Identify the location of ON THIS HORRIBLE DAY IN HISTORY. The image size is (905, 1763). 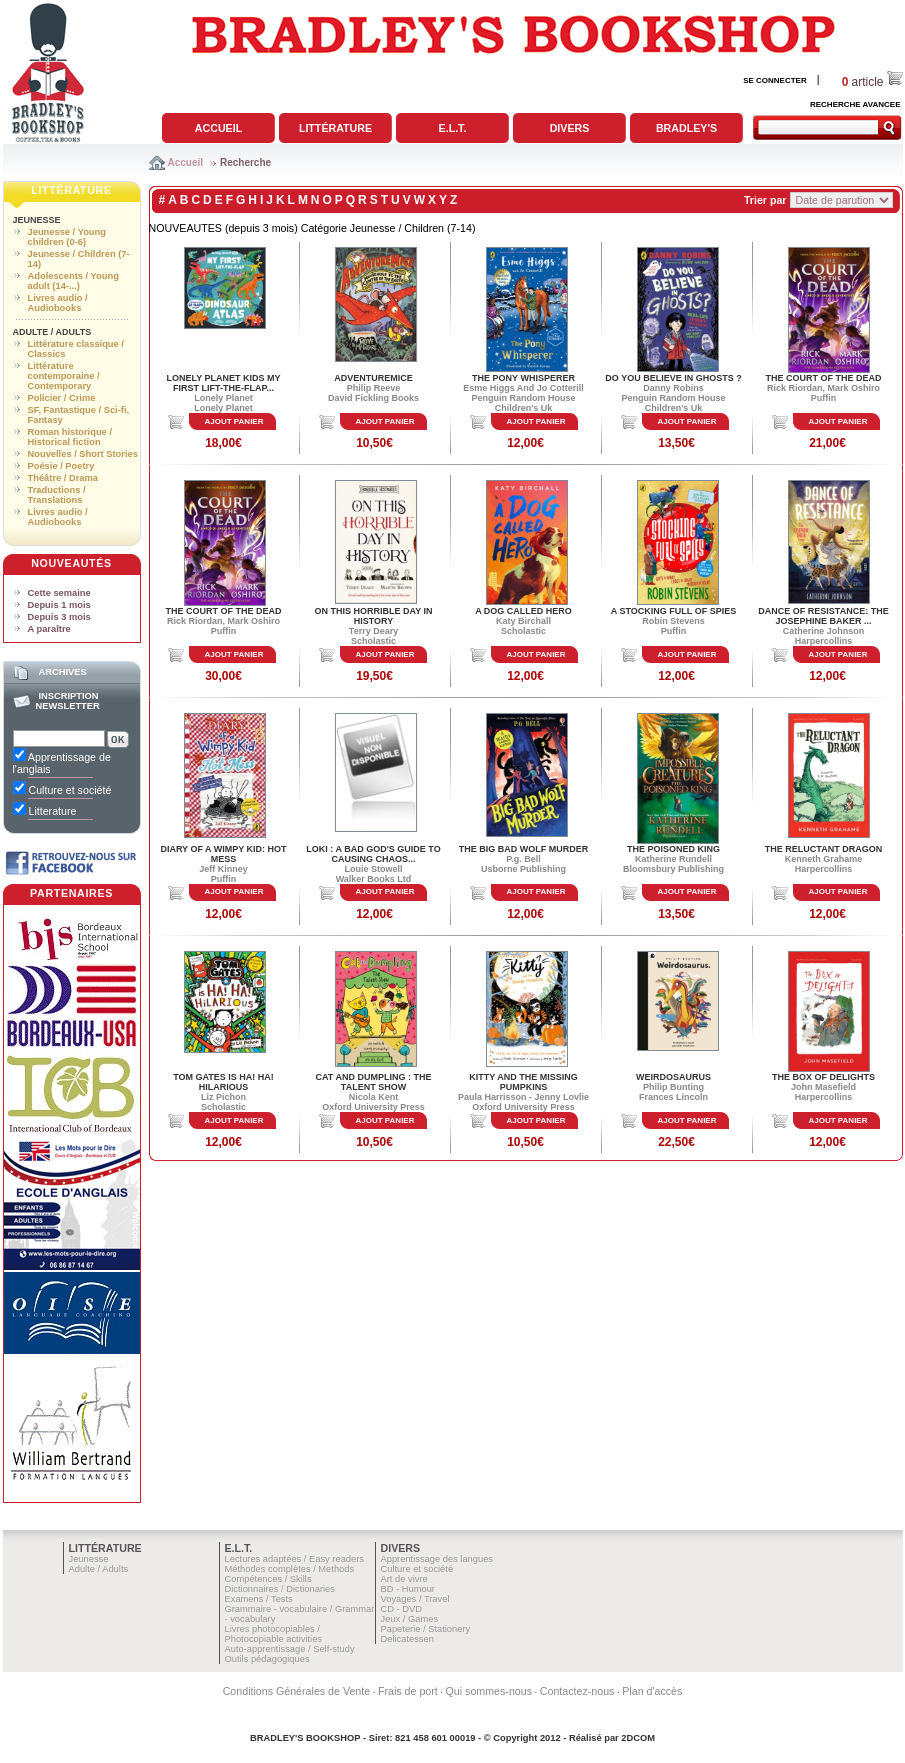
(373, 616).